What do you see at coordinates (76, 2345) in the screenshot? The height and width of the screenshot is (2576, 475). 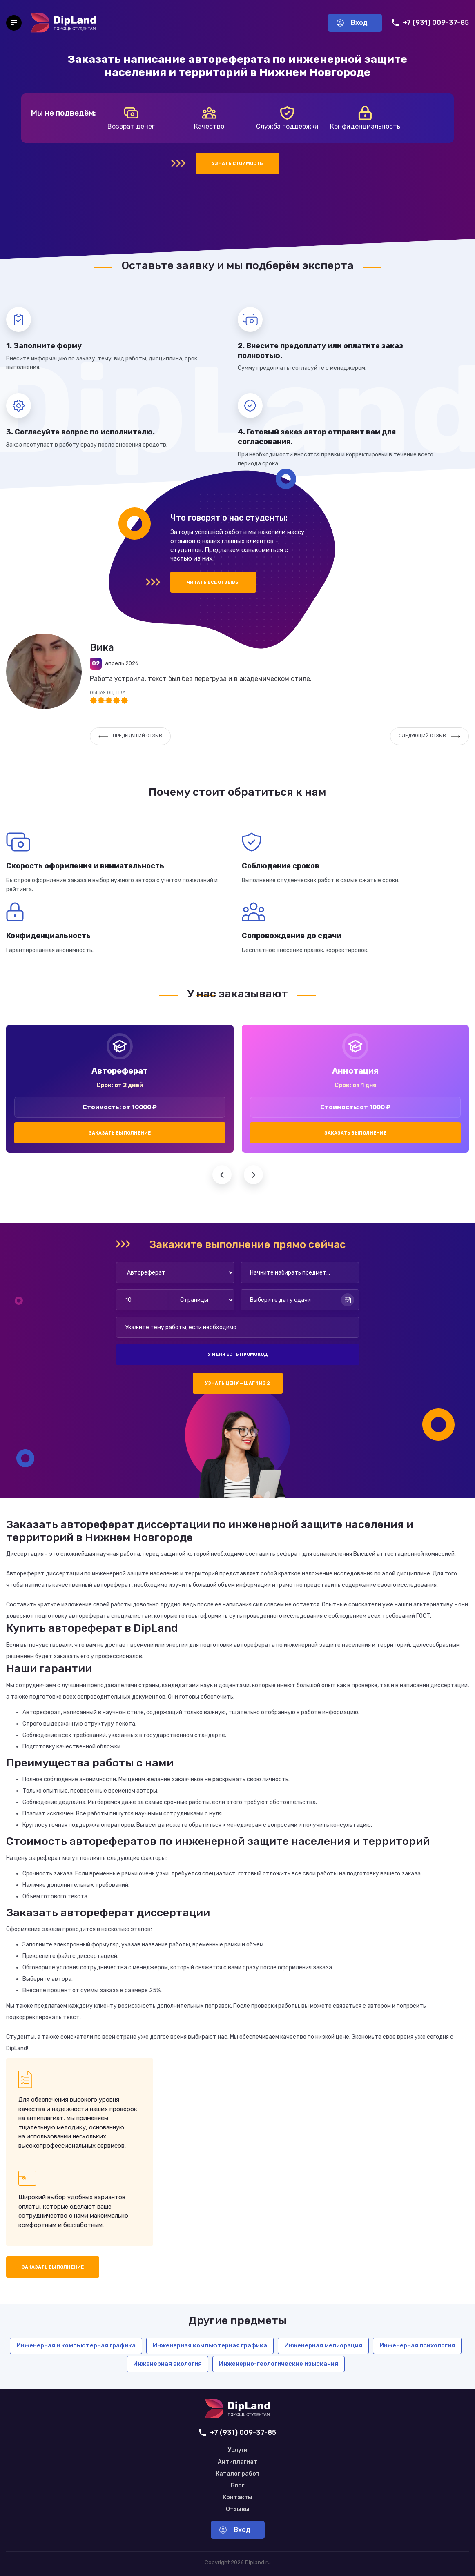 I see `Инженерная и компьютерная графика` at bounding box center [76, 2345].